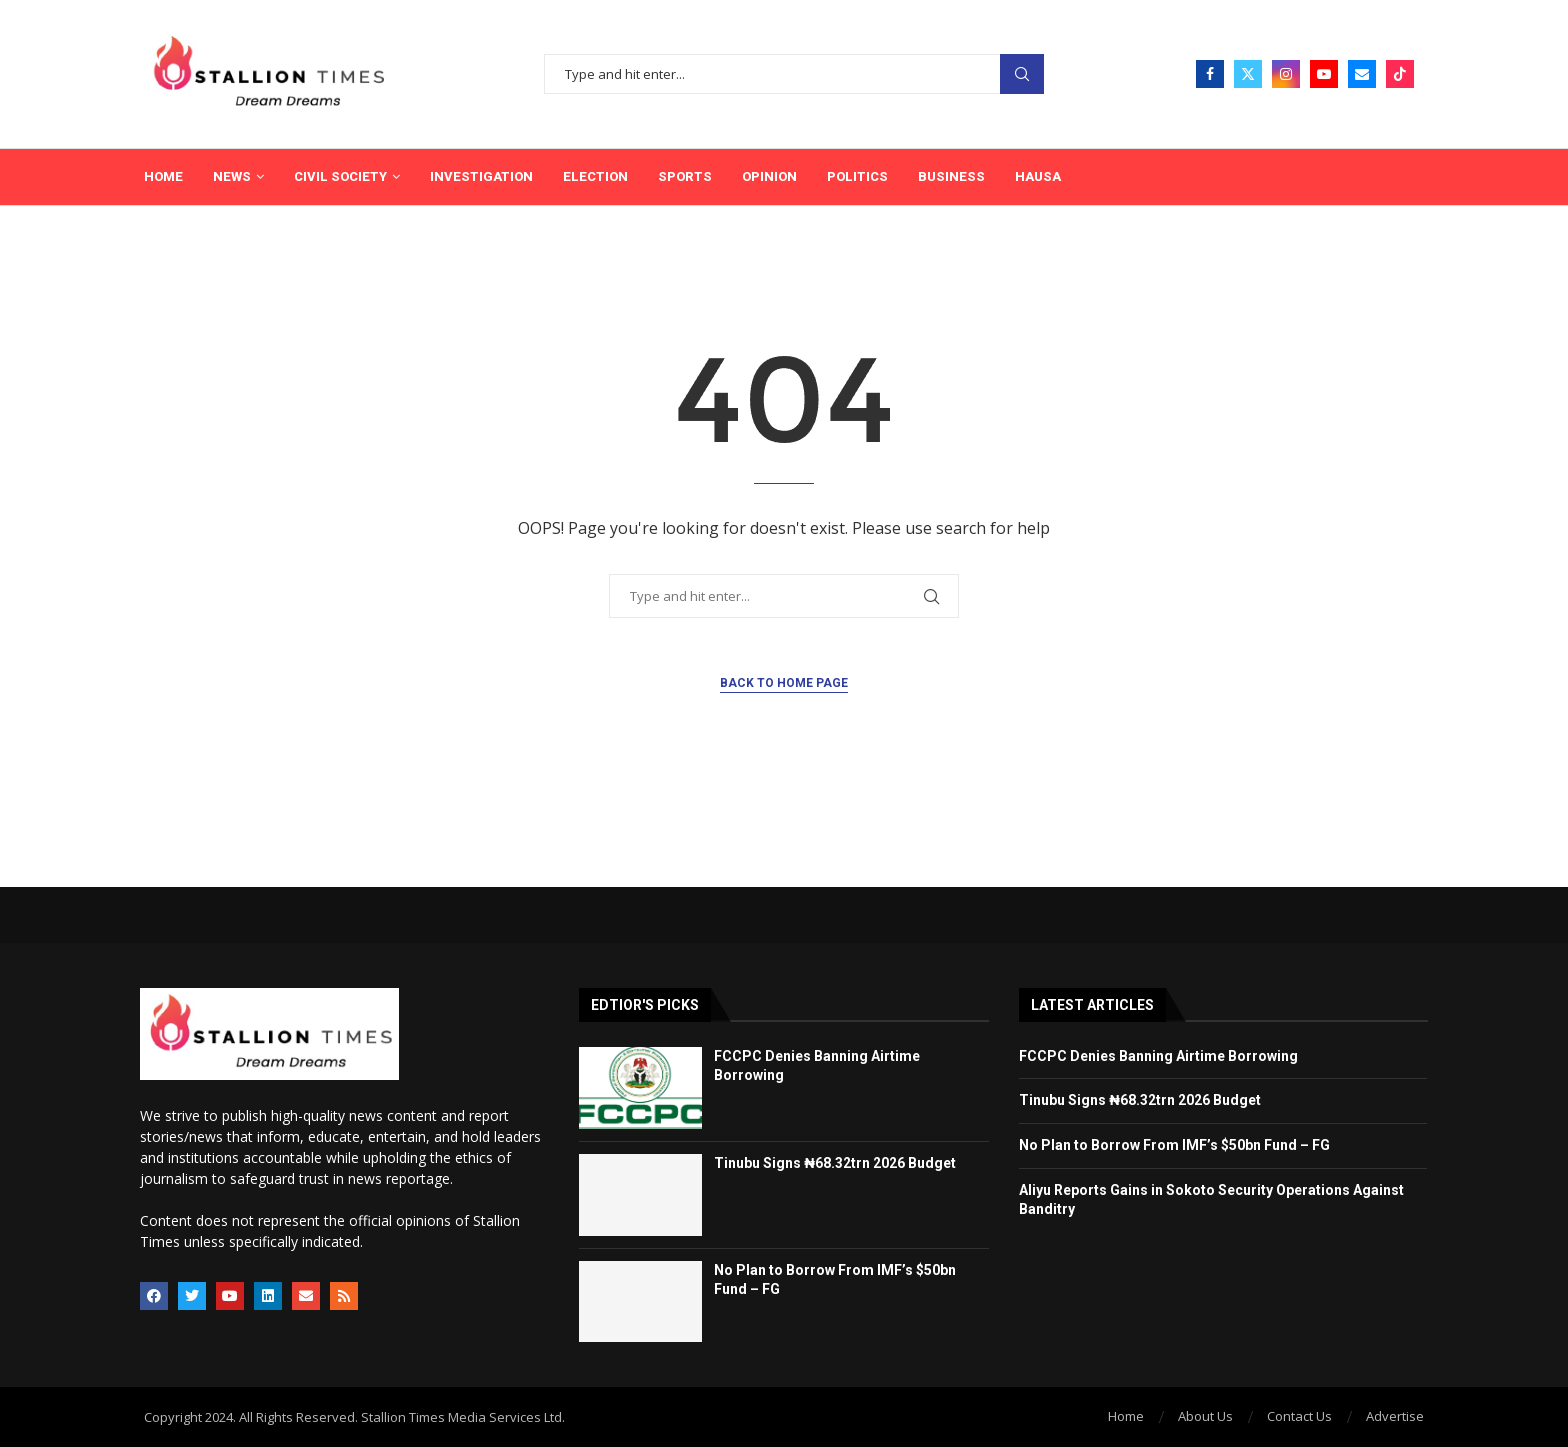  Describe the element at coordinates (1210, 74) in the screenshot. I see `[Facebook]` at that location.